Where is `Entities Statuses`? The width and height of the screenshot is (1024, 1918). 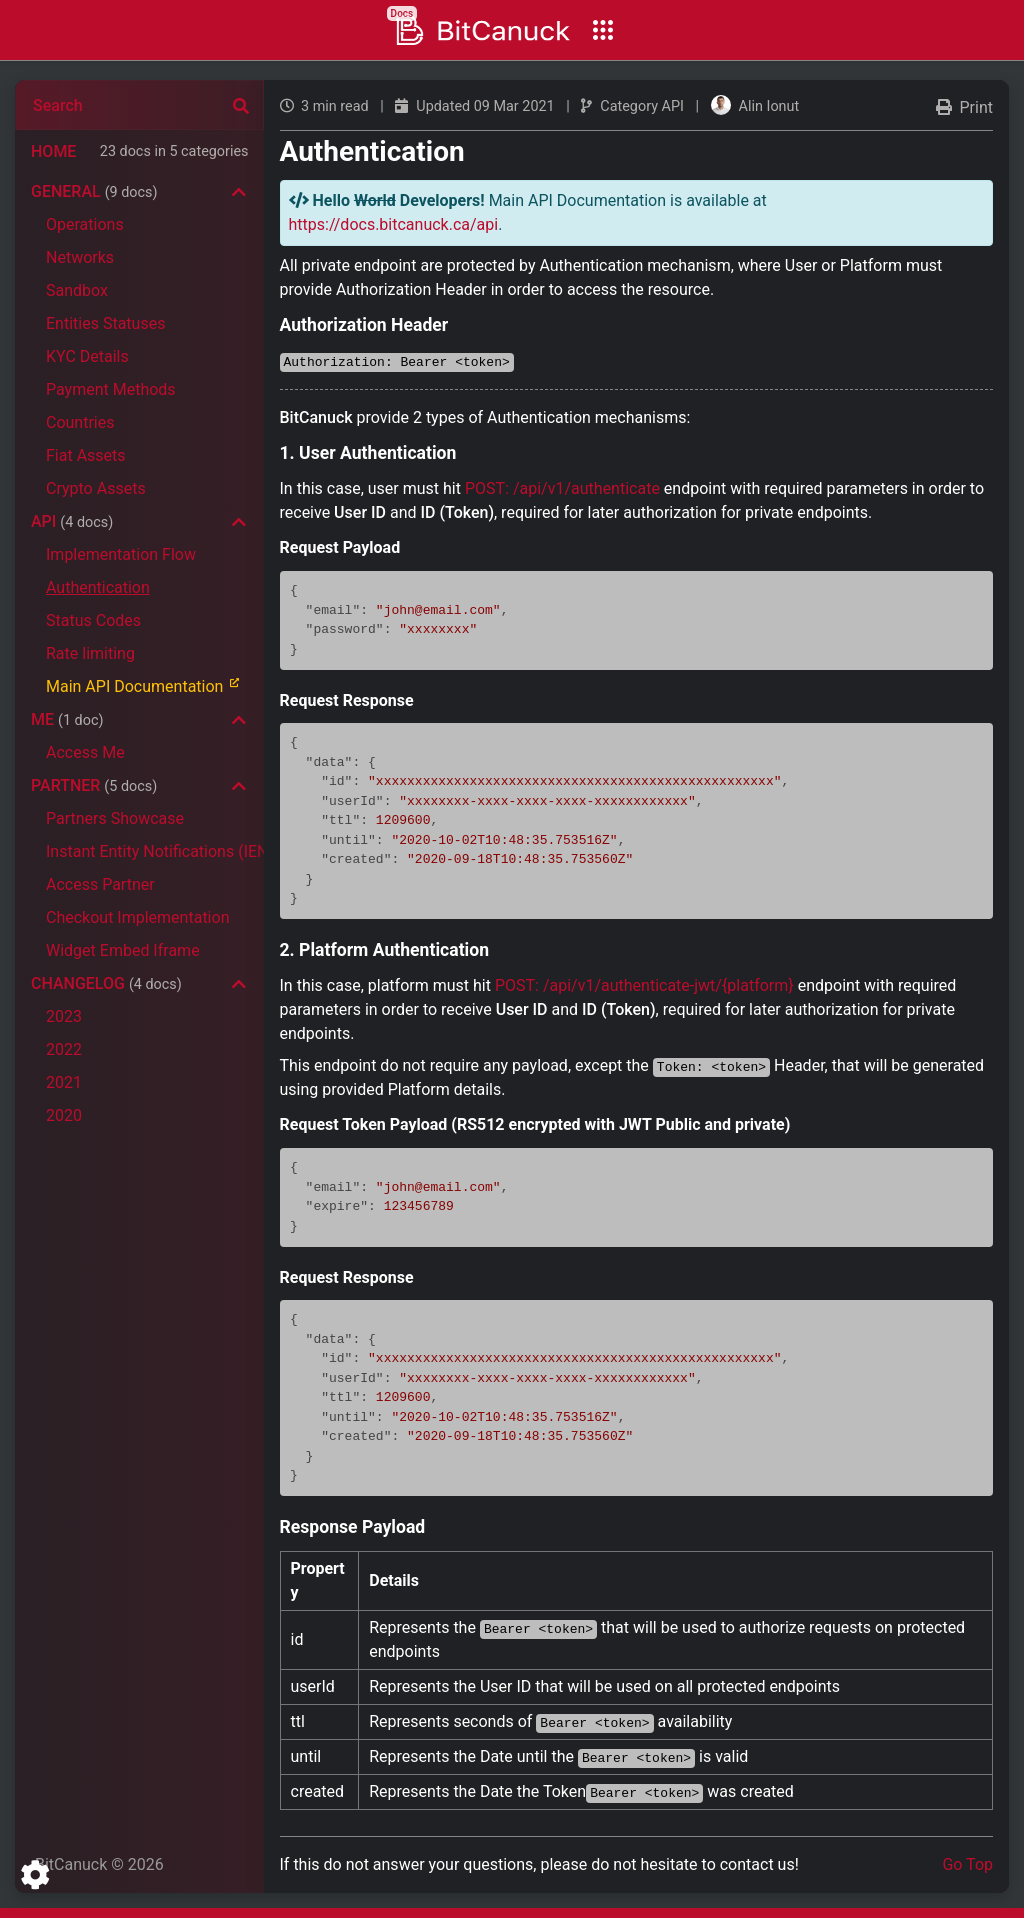 Entities Statuses is located at coordinates (105, 323).